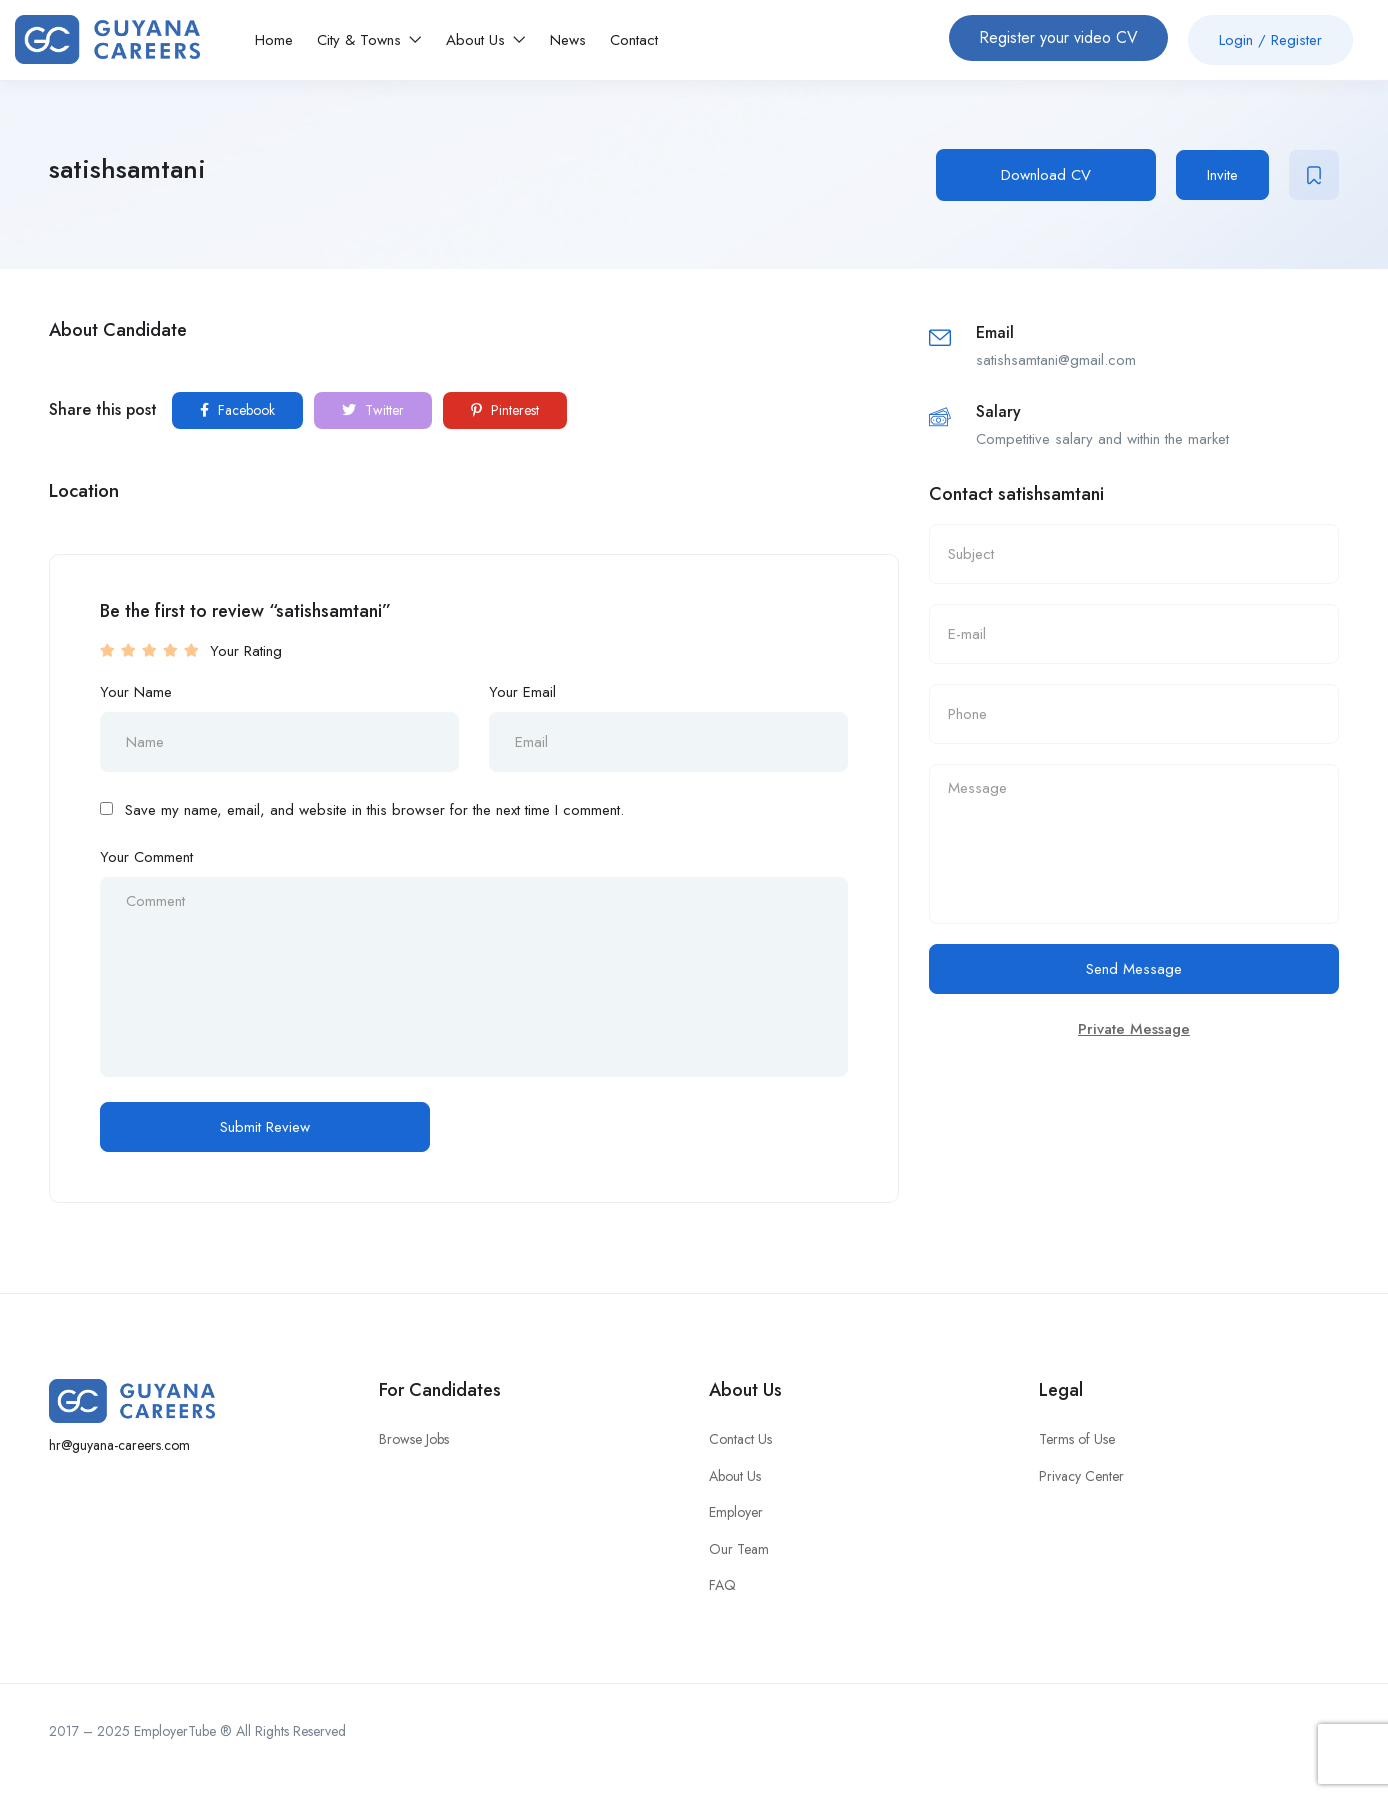 This screenshot has height=1798, width=1388. I want to click on FAQ, so click(722, 1585).